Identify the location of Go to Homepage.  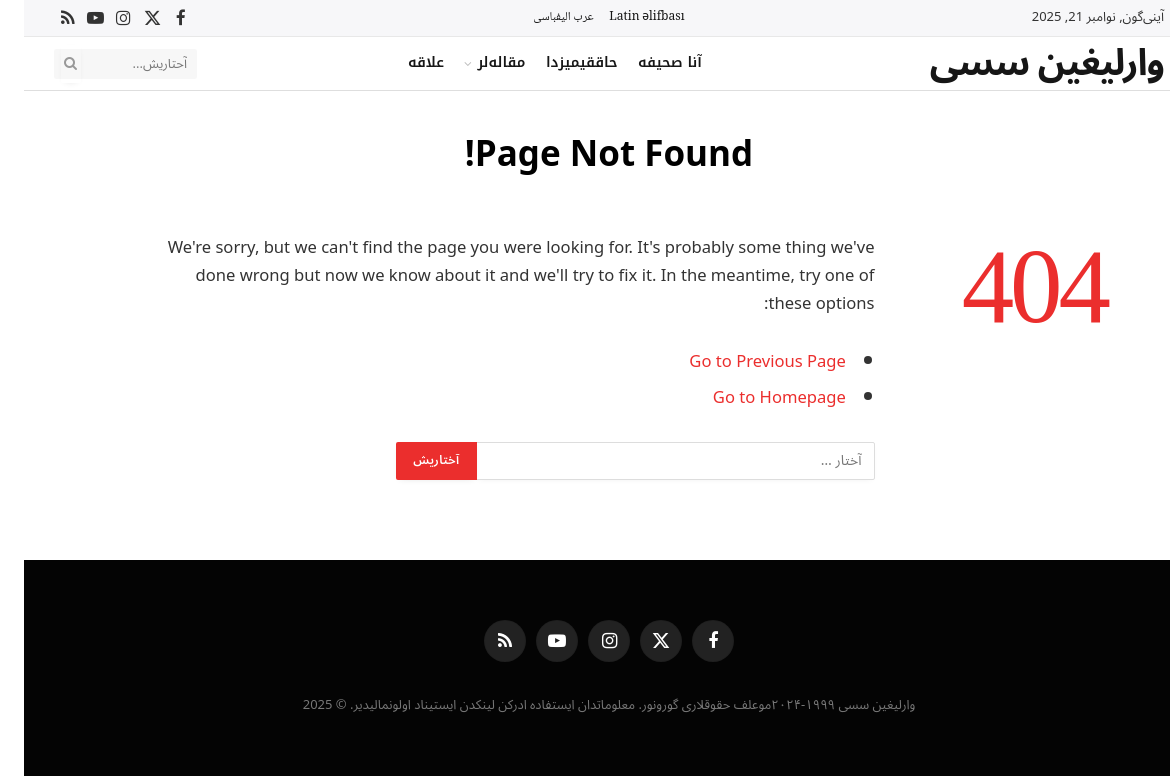
(755, 397).